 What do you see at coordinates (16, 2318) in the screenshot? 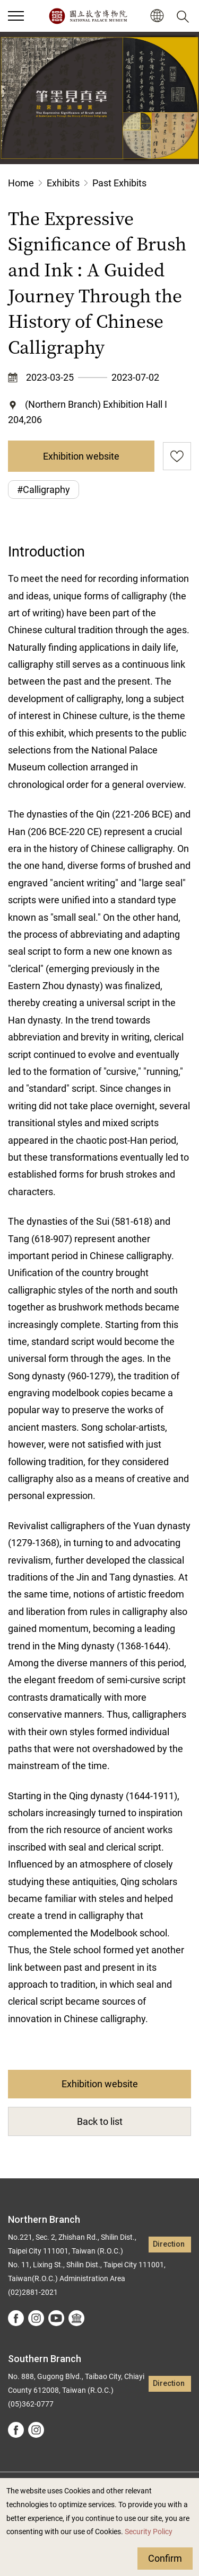
I see `facebook` at bounding box center [16, 2318].